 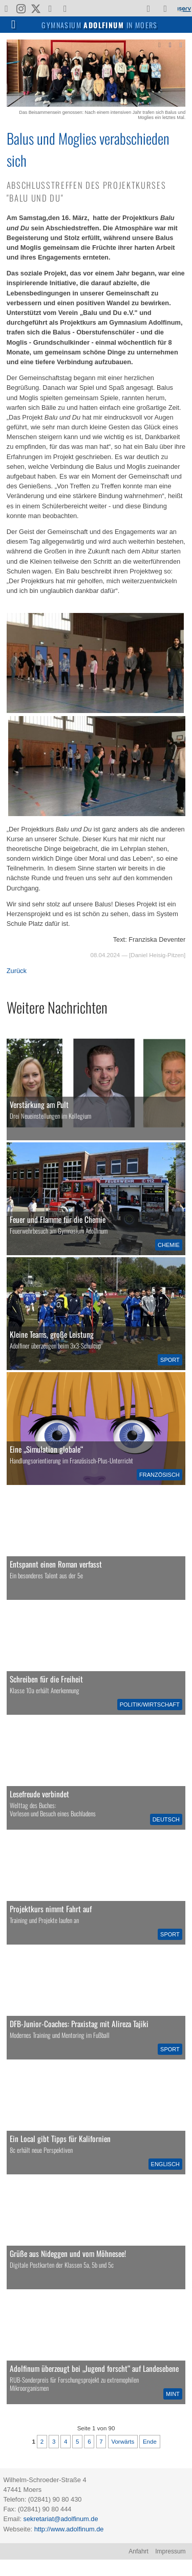 I want to click on MINT, so click(x=173, y=2394).